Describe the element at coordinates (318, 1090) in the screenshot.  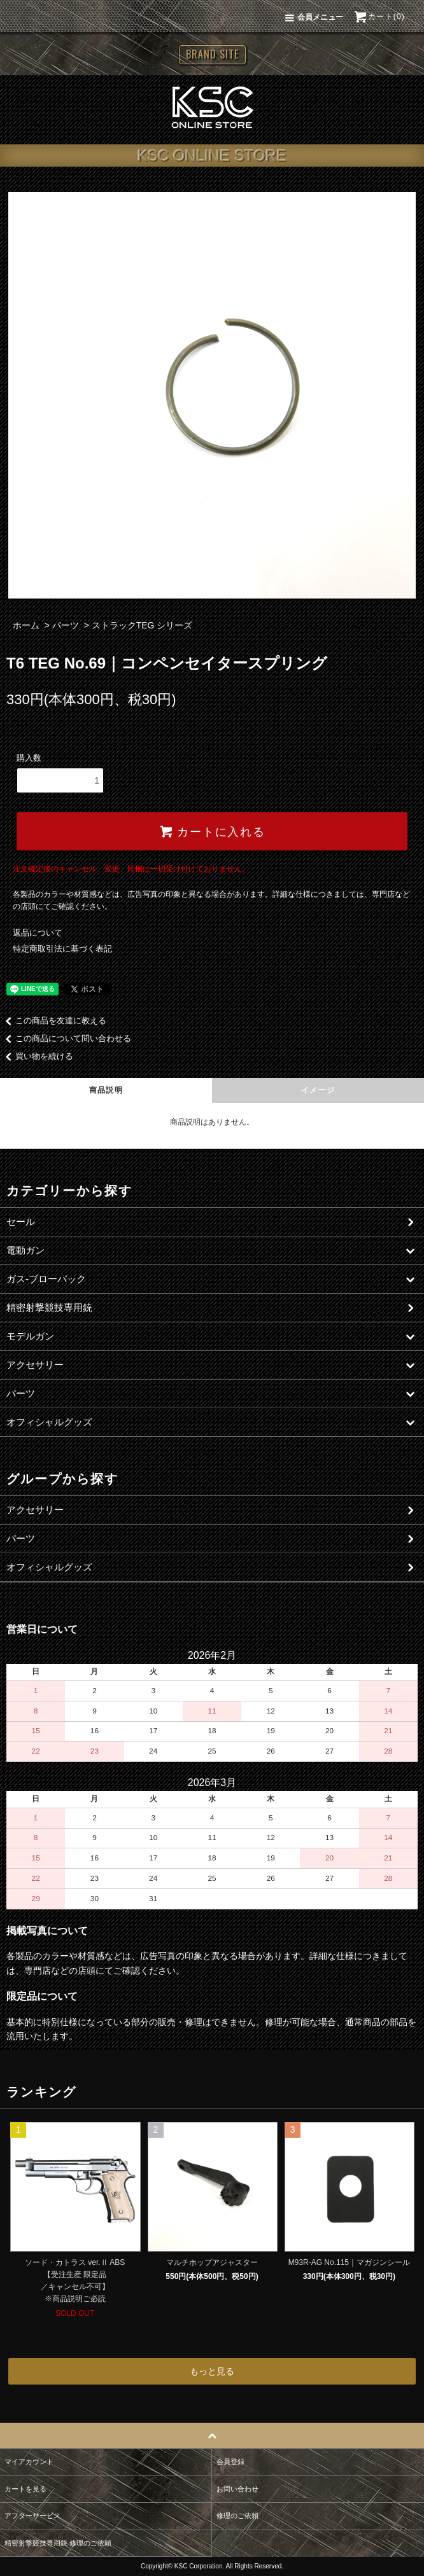
I see `イメージ` at that location.